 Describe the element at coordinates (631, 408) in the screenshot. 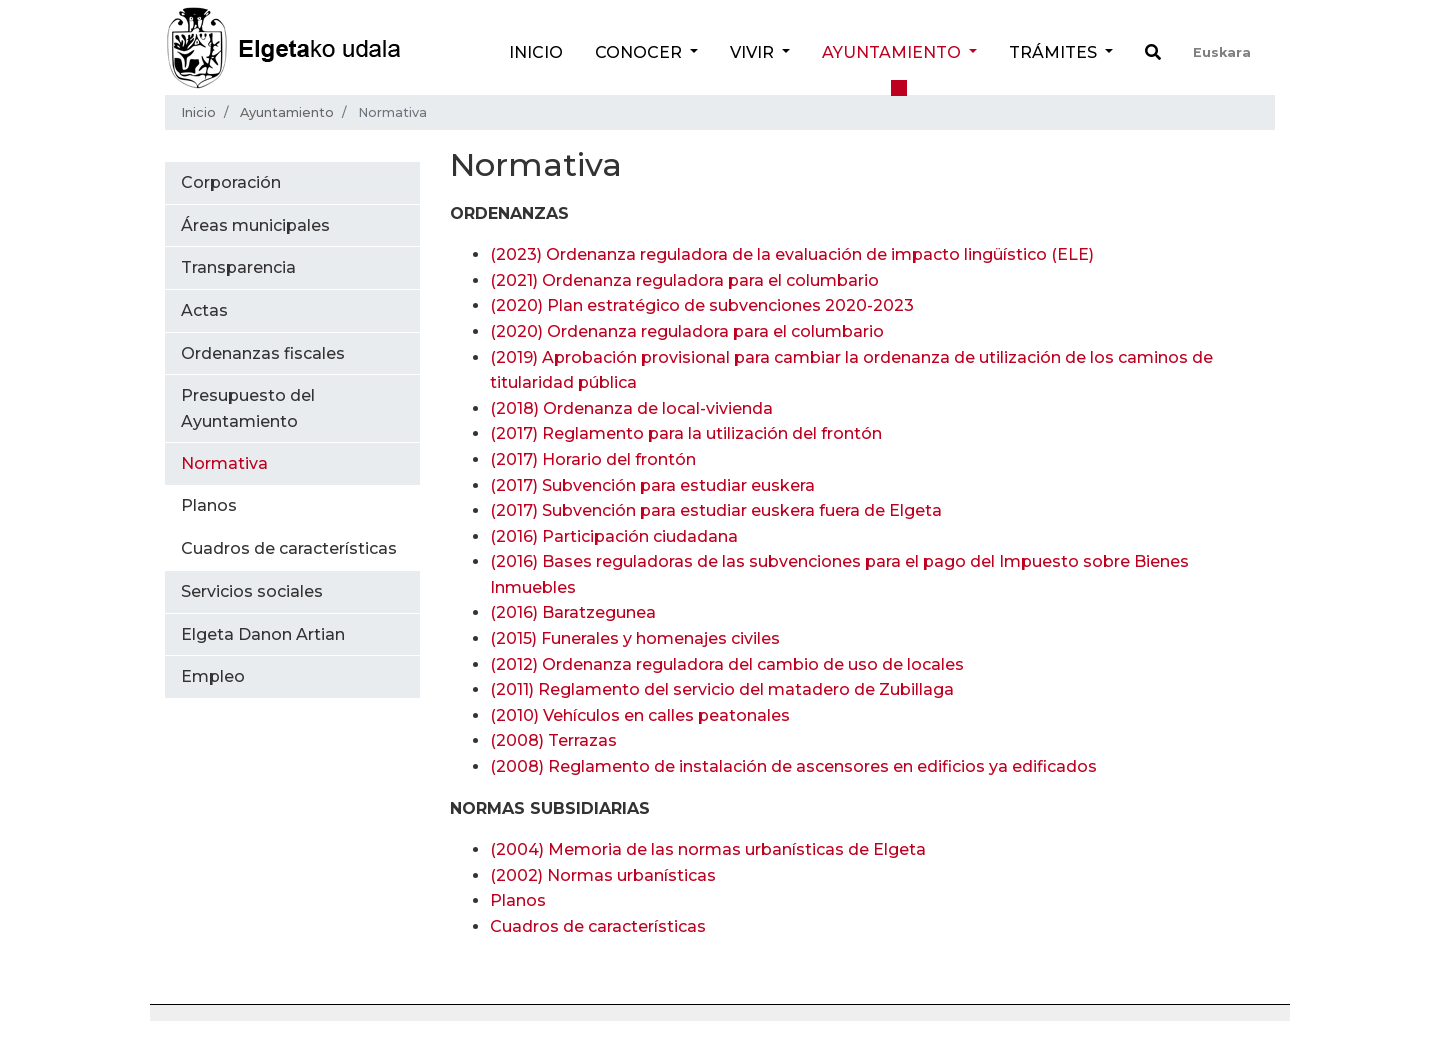

I see `(2018) Ordenanza de local-vivienda` at that location.